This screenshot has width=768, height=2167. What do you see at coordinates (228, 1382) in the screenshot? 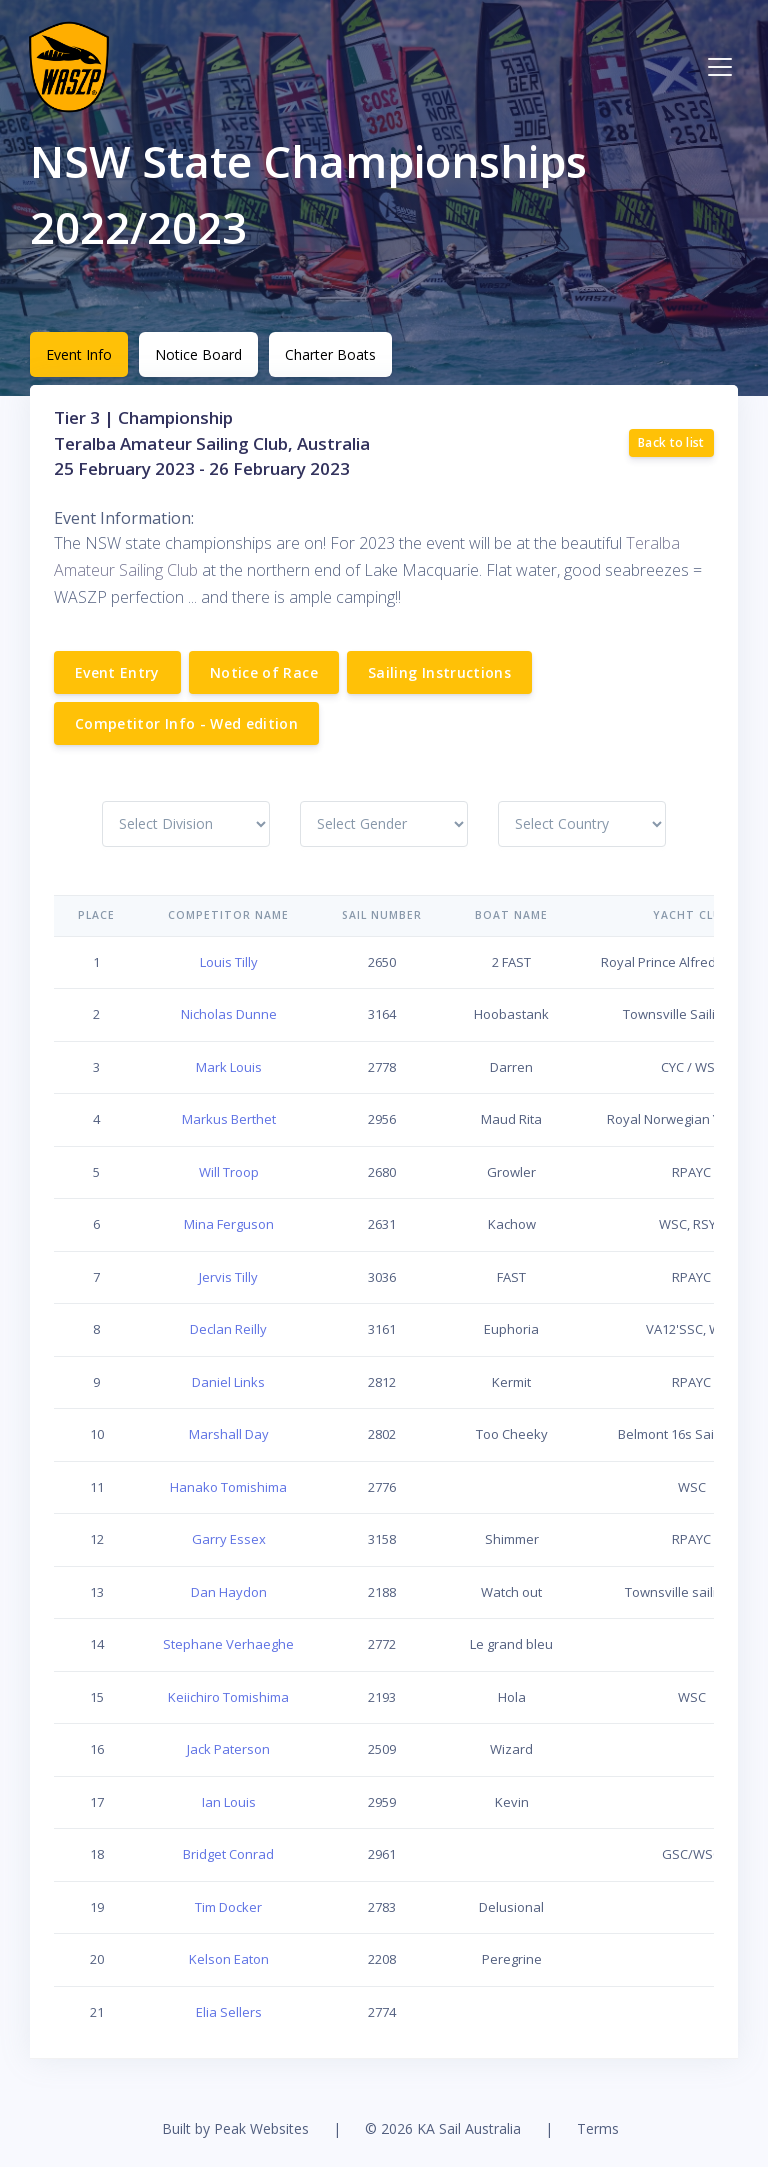
I see `Daniel Links` at bounding box center [228, 1382].